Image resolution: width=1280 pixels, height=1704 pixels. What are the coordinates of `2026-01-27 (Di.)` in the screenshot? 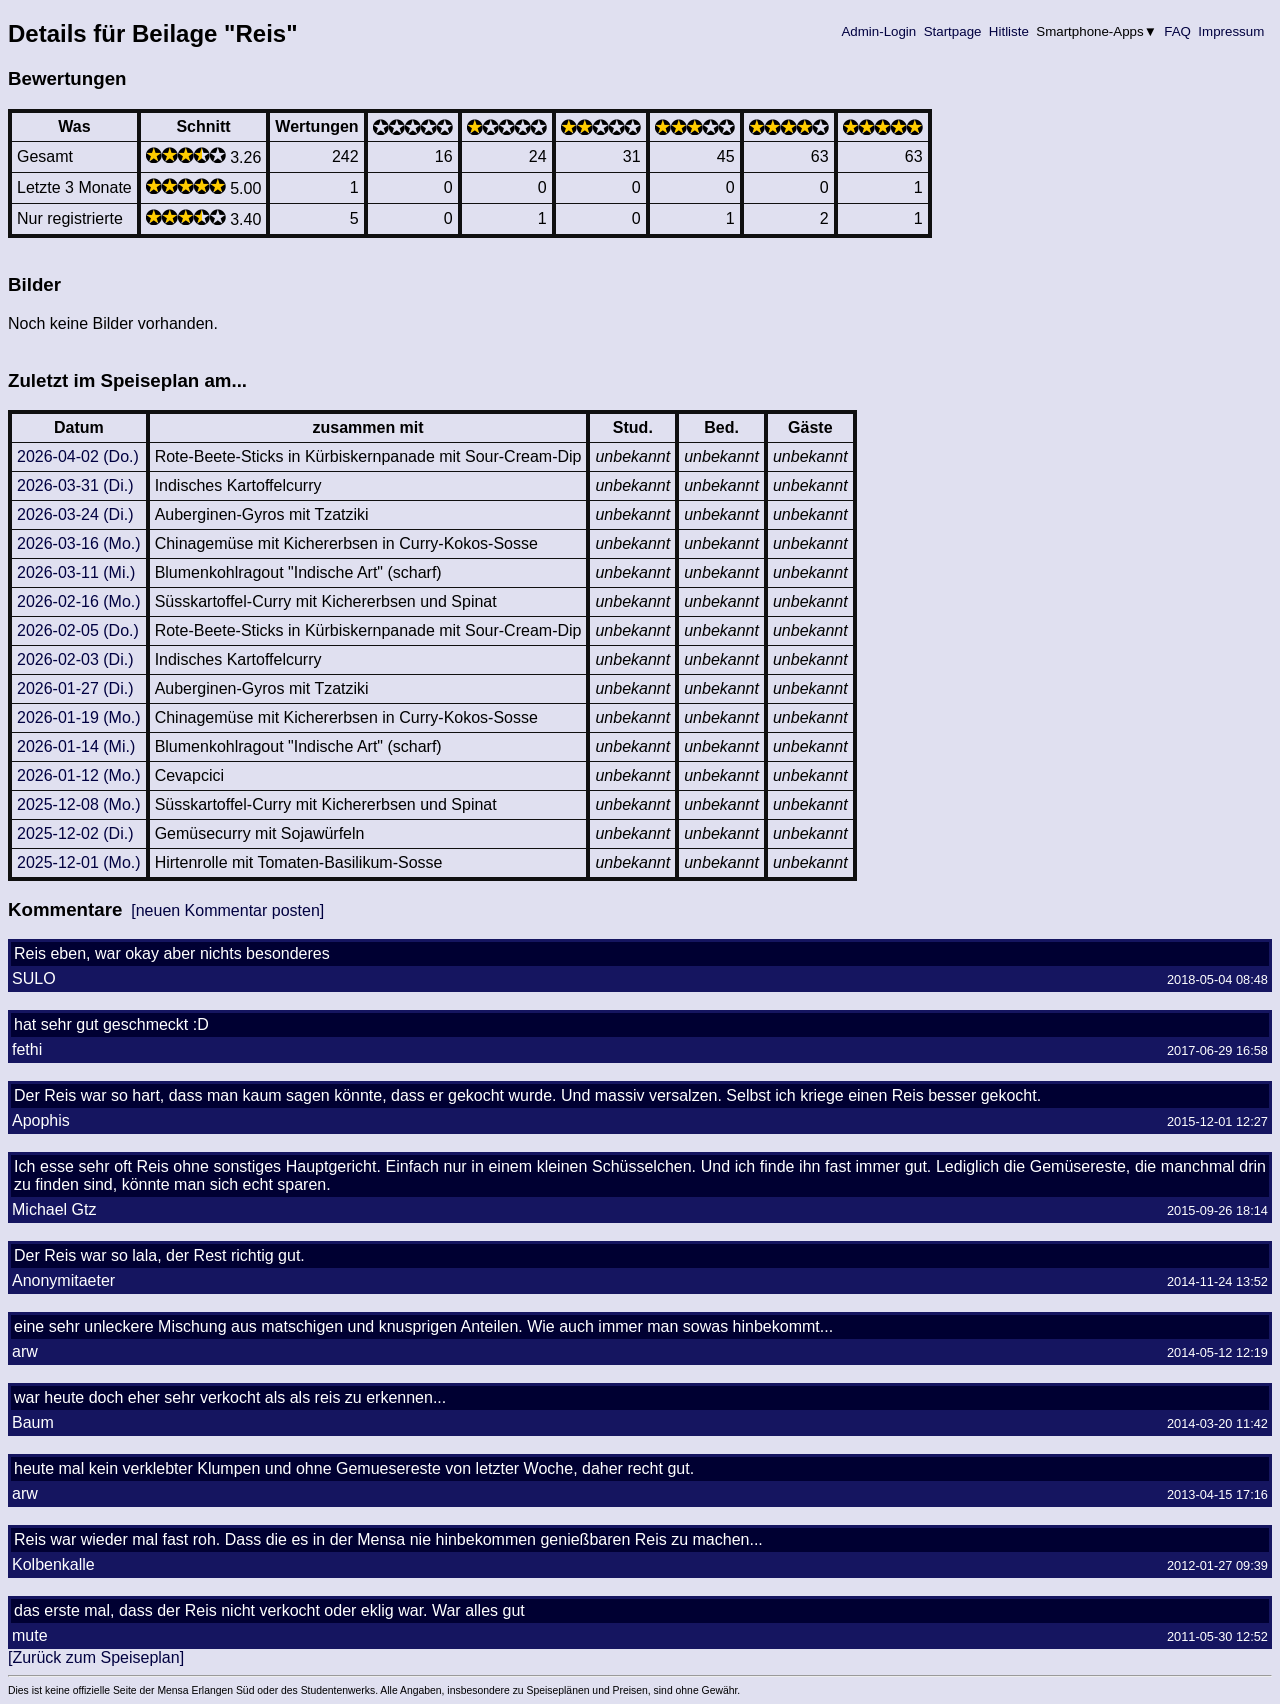 It's located at (75, 688).